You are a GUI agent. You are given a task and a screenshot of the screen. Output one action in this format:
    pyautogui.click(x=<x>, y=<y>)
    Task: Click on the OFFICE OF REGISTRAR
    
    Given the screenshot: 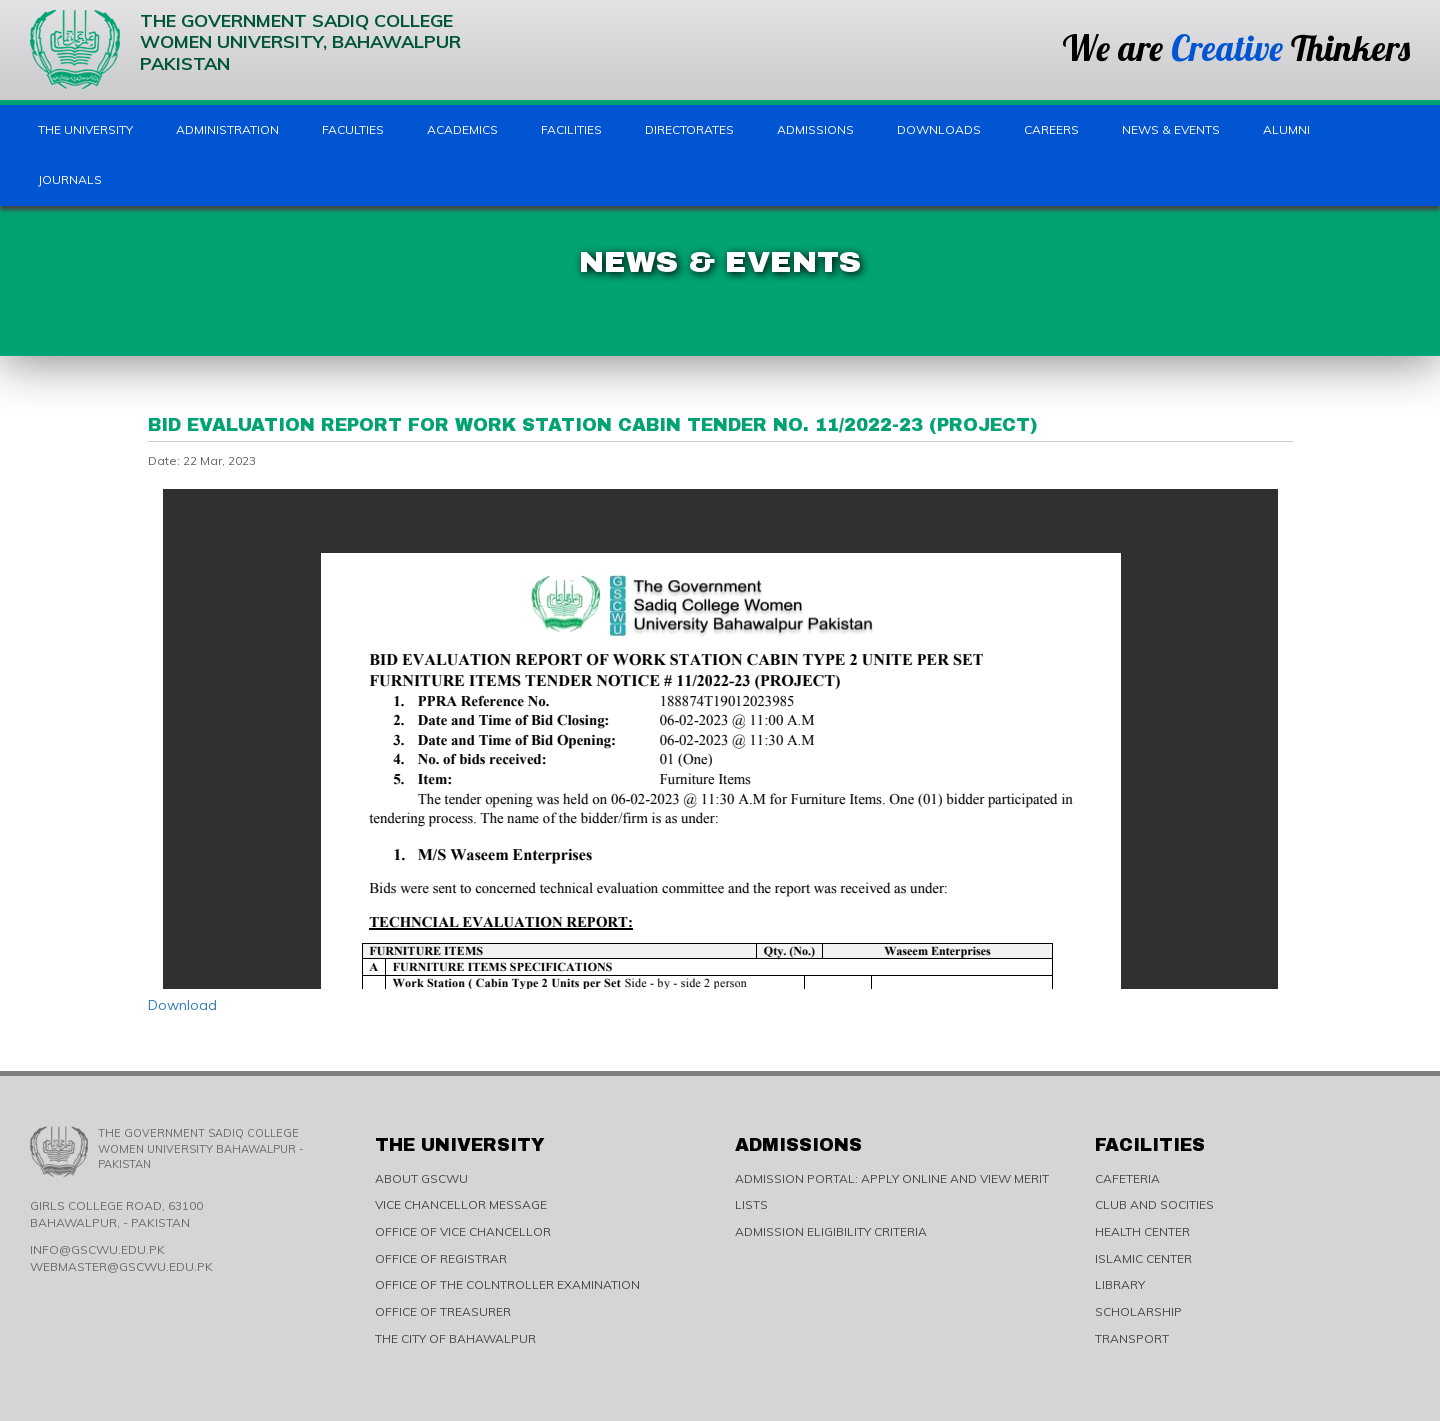 What is the action you would take?
    pyautogui.click(x=441, y=1258)
    